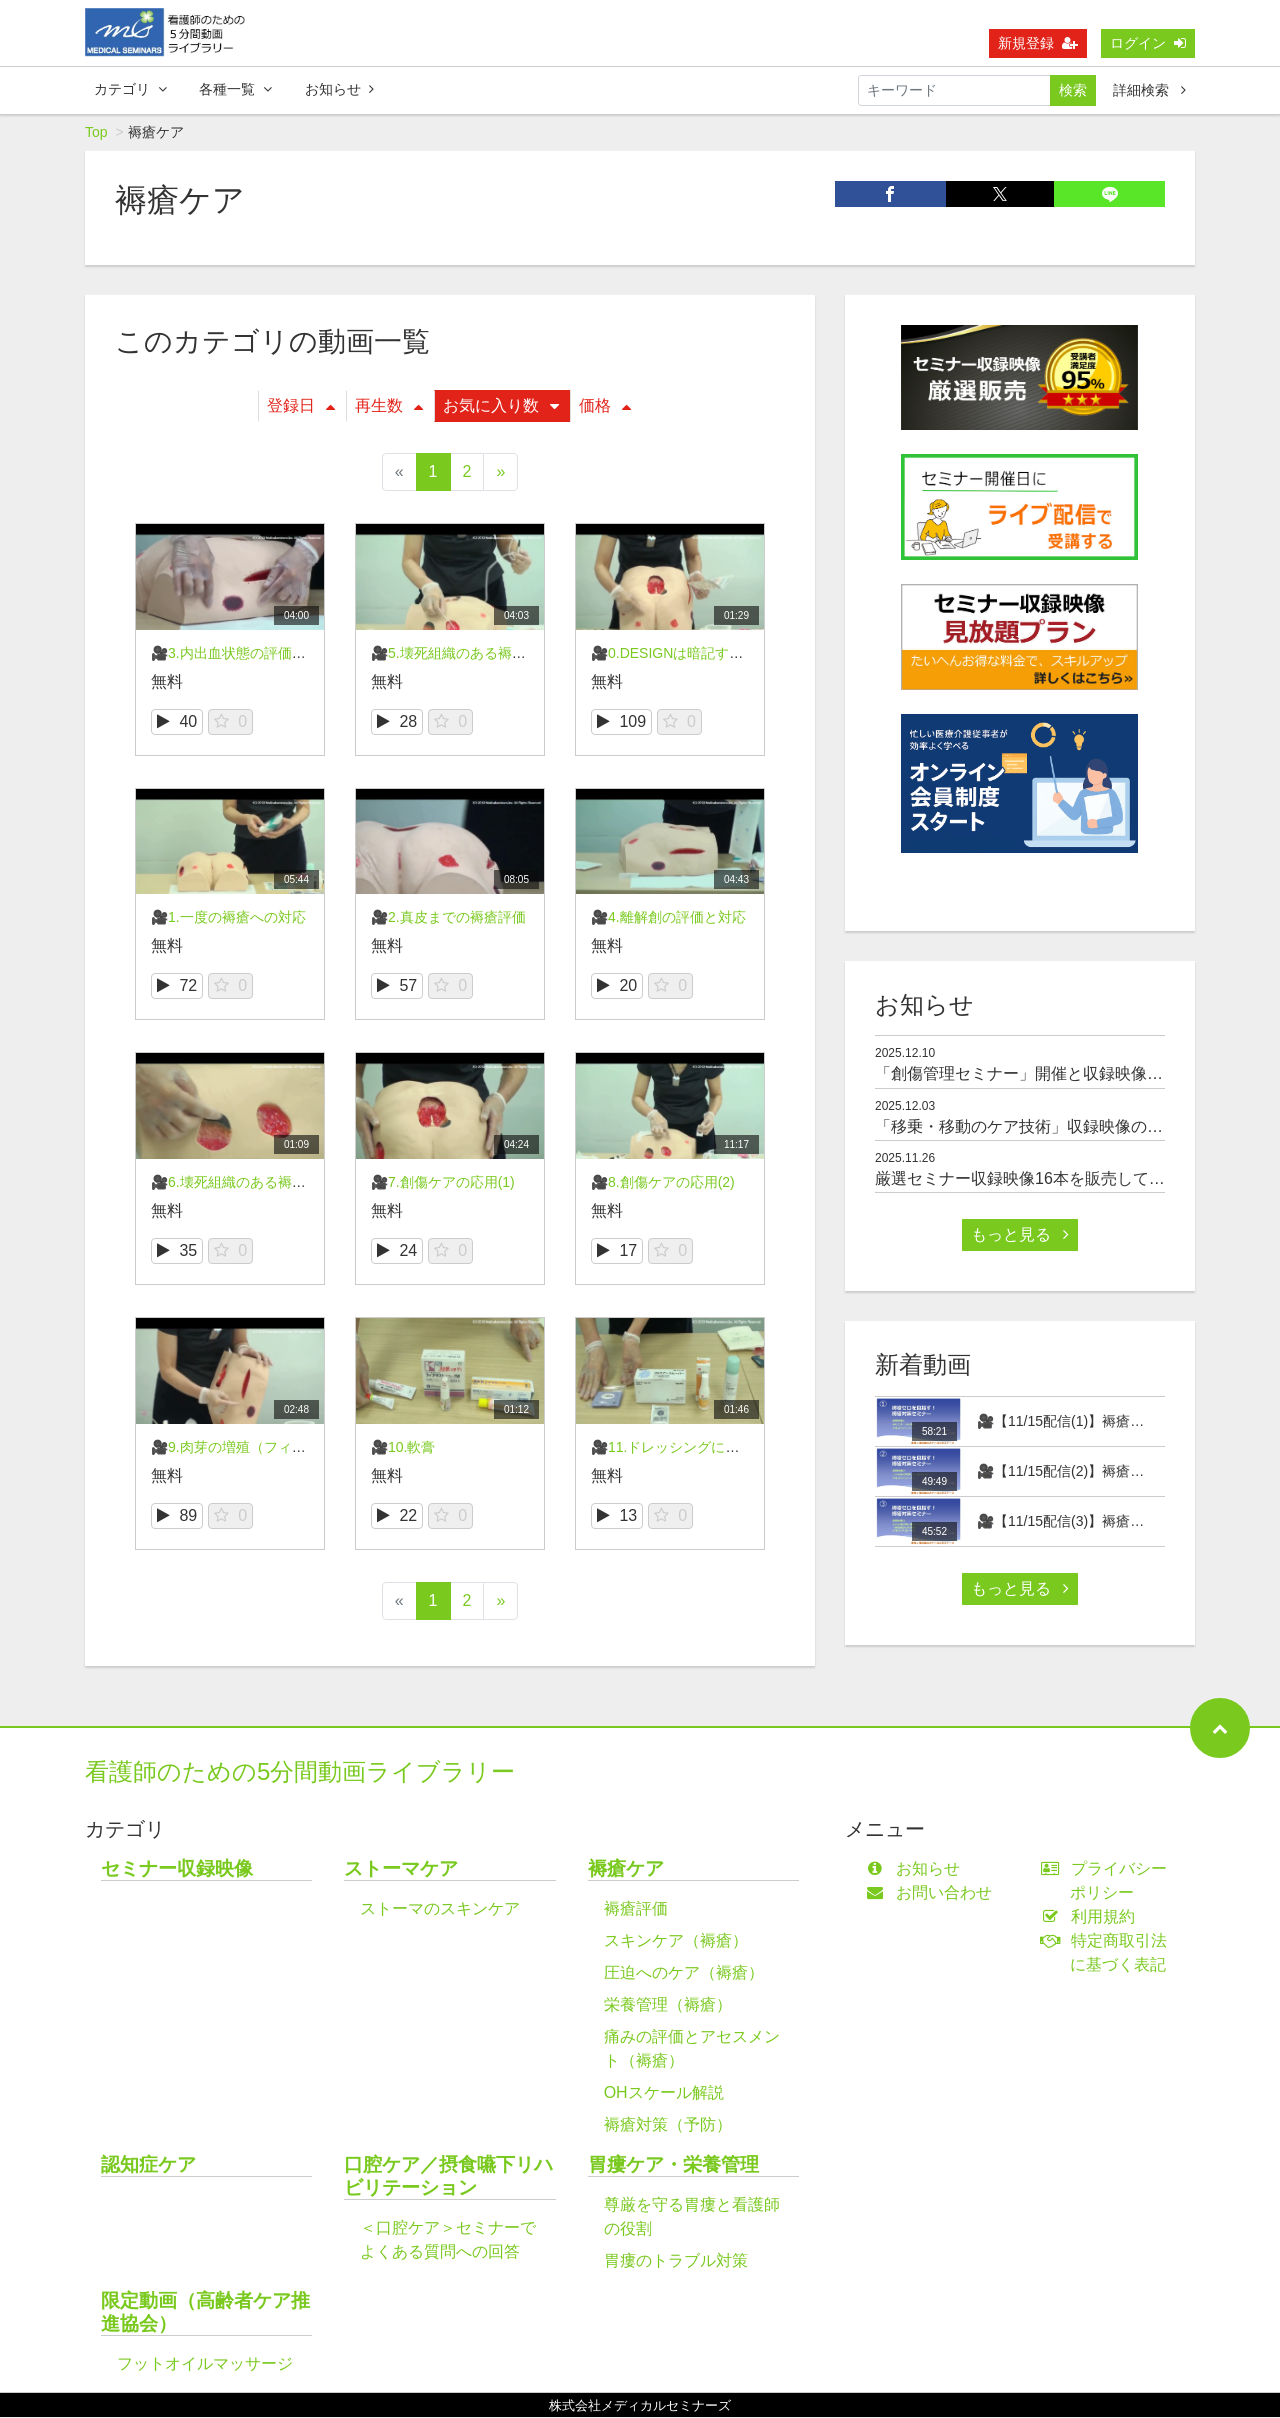  Describe the element at coordinates (716, 654) in the screenshot. I see `🎥0.DESIGNは暗記する必要ありません` at that location.